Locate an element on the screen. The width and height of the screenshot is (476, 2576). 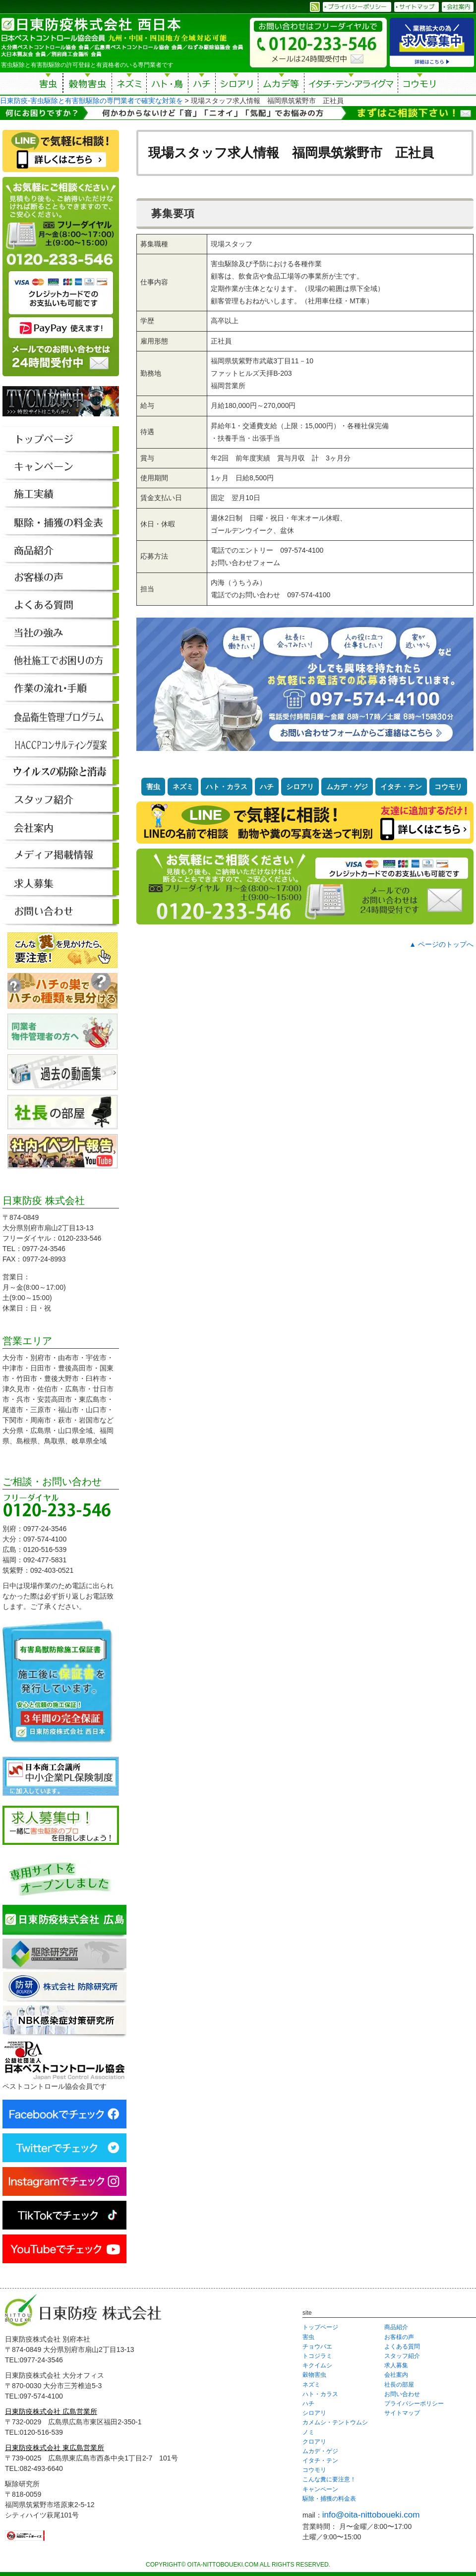
▲ ページのトップへ is located at coordinates (441, 944).